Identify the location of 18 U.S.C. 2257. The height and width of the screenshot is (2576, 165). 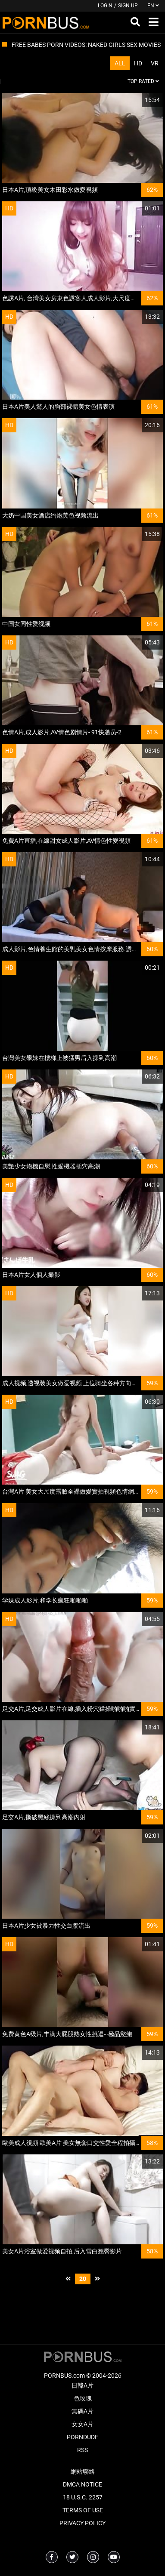
(83, 2497).